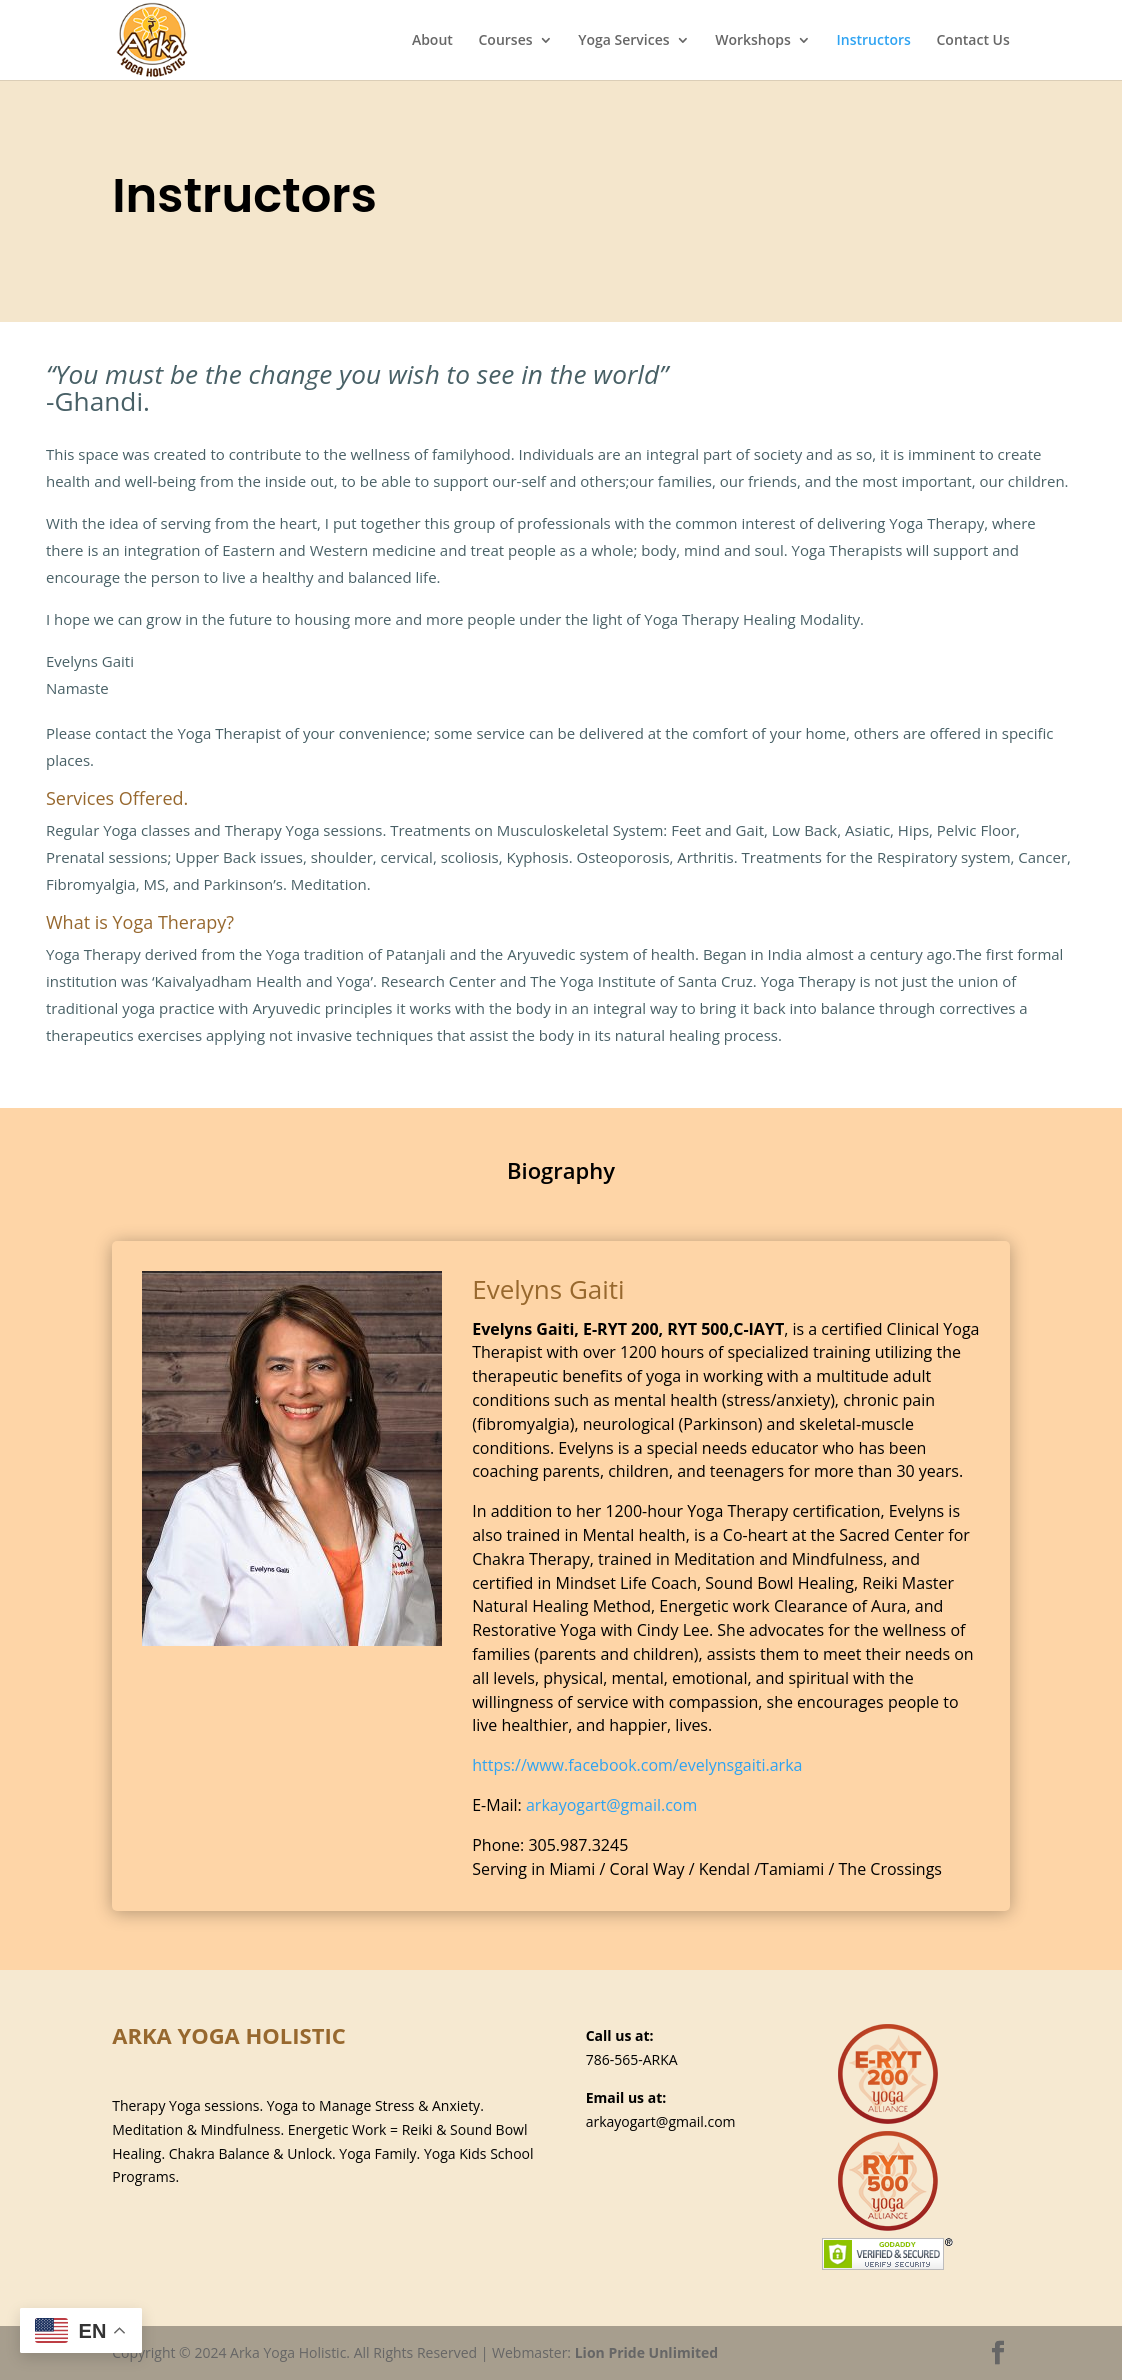 The width and height of the screenshot is (1122, 2380). What do you see at coordinates (632, 2059) in the screenshot?
I see `786-565-ARKA` at bounding box center [632, 2059].